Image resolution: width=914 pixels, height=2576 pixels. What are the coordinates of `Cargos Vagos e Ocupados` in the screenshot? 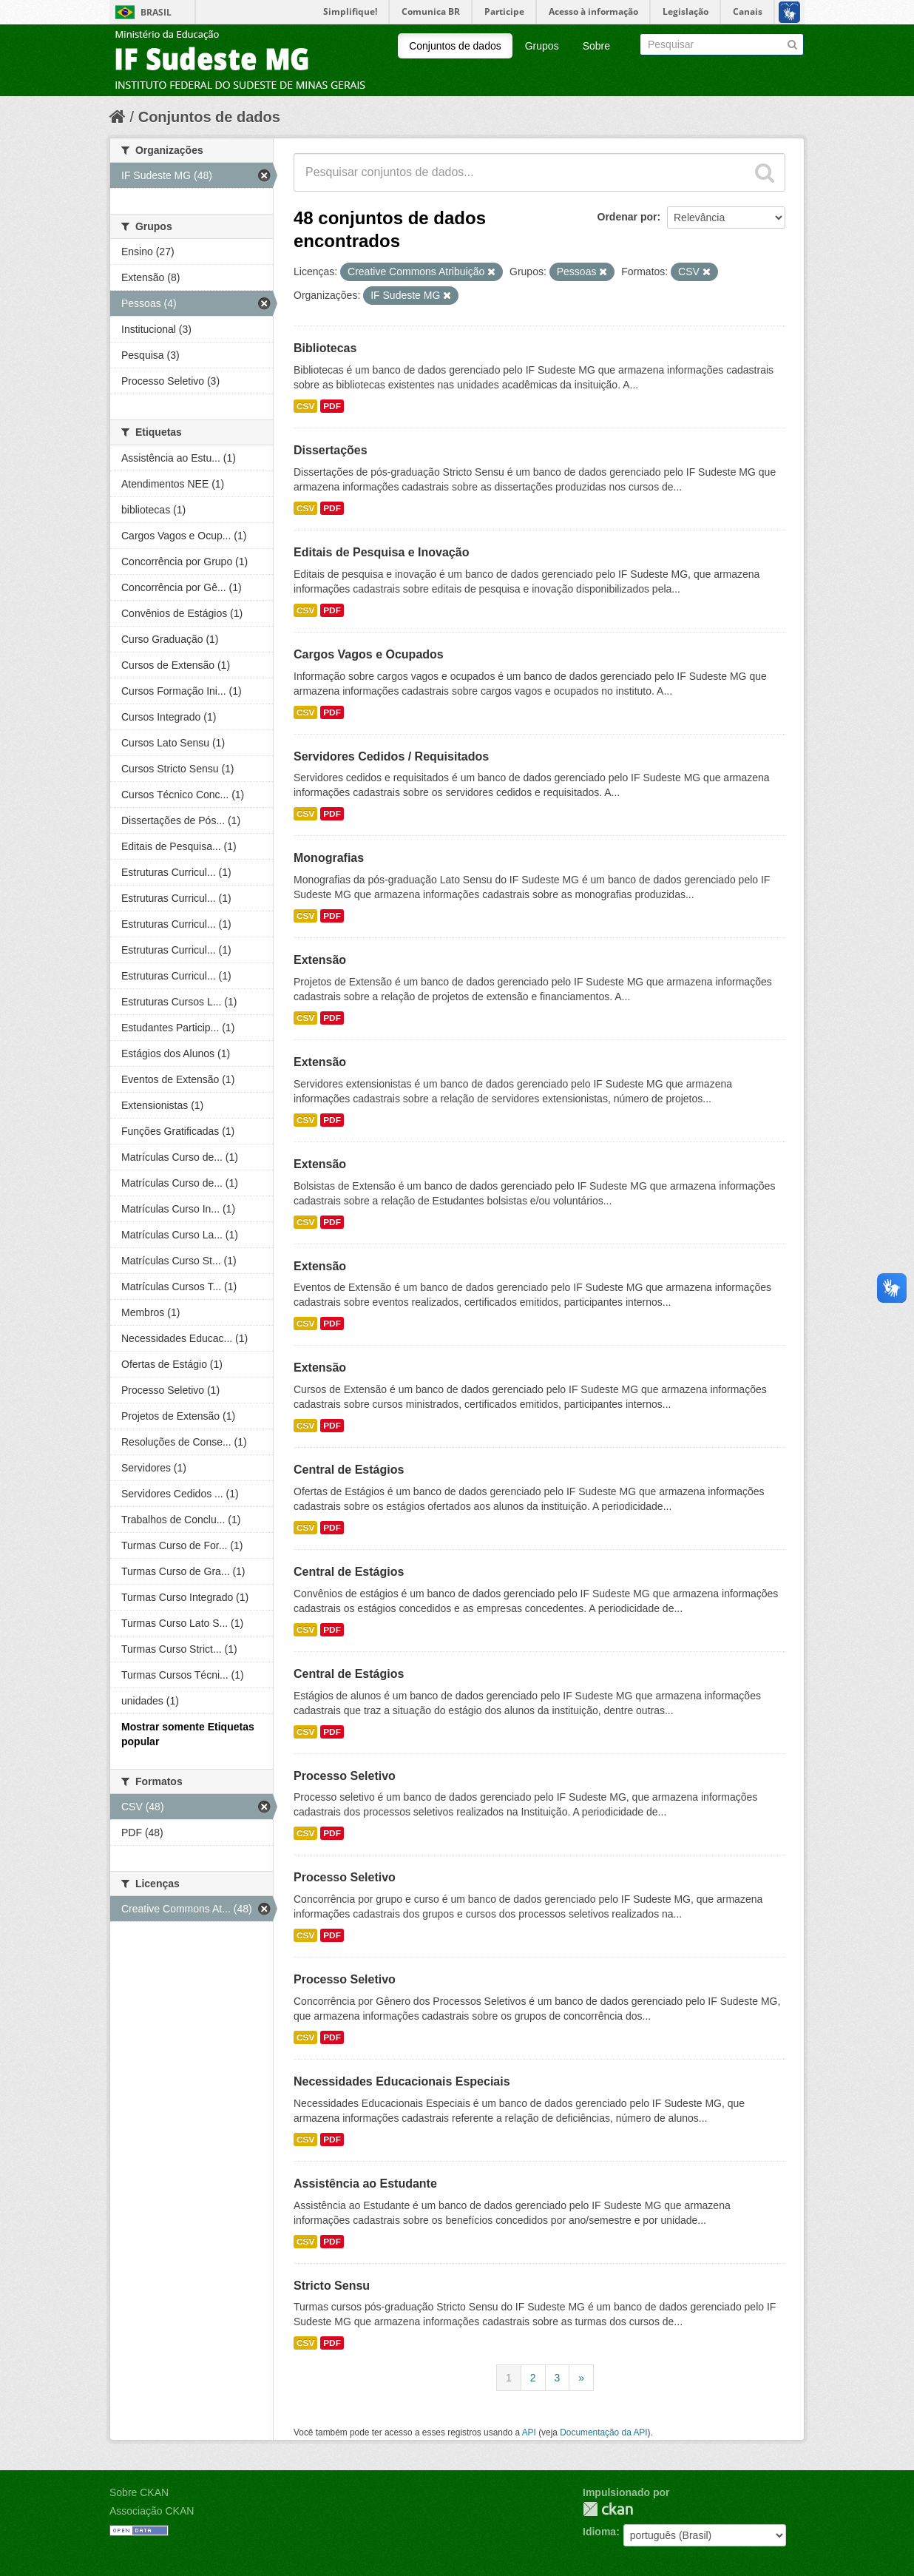 It's located at (369, 654).